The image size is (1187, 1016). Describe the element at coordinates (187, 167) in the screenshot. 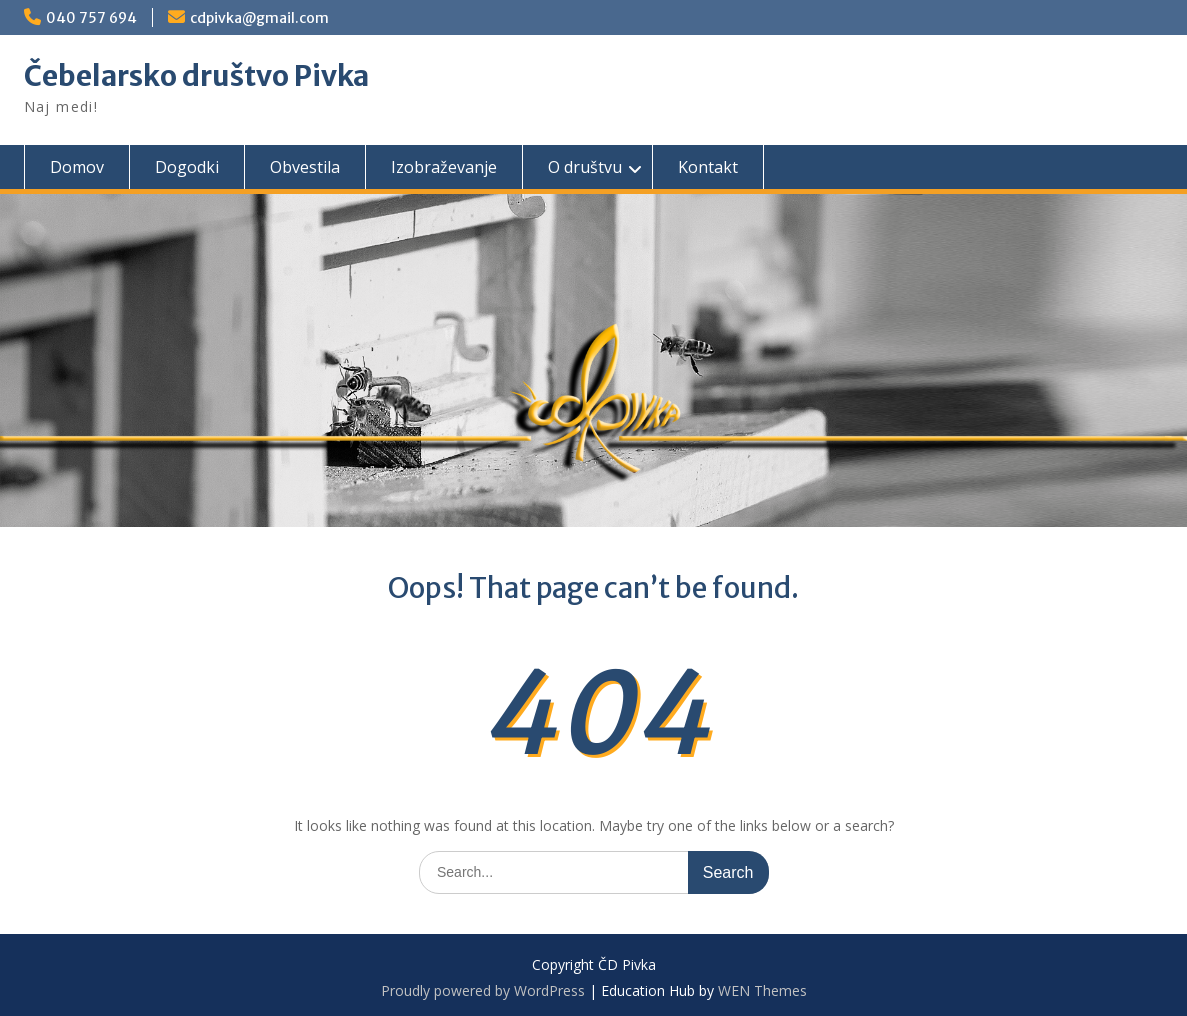

I see `Dogodki` at that location.